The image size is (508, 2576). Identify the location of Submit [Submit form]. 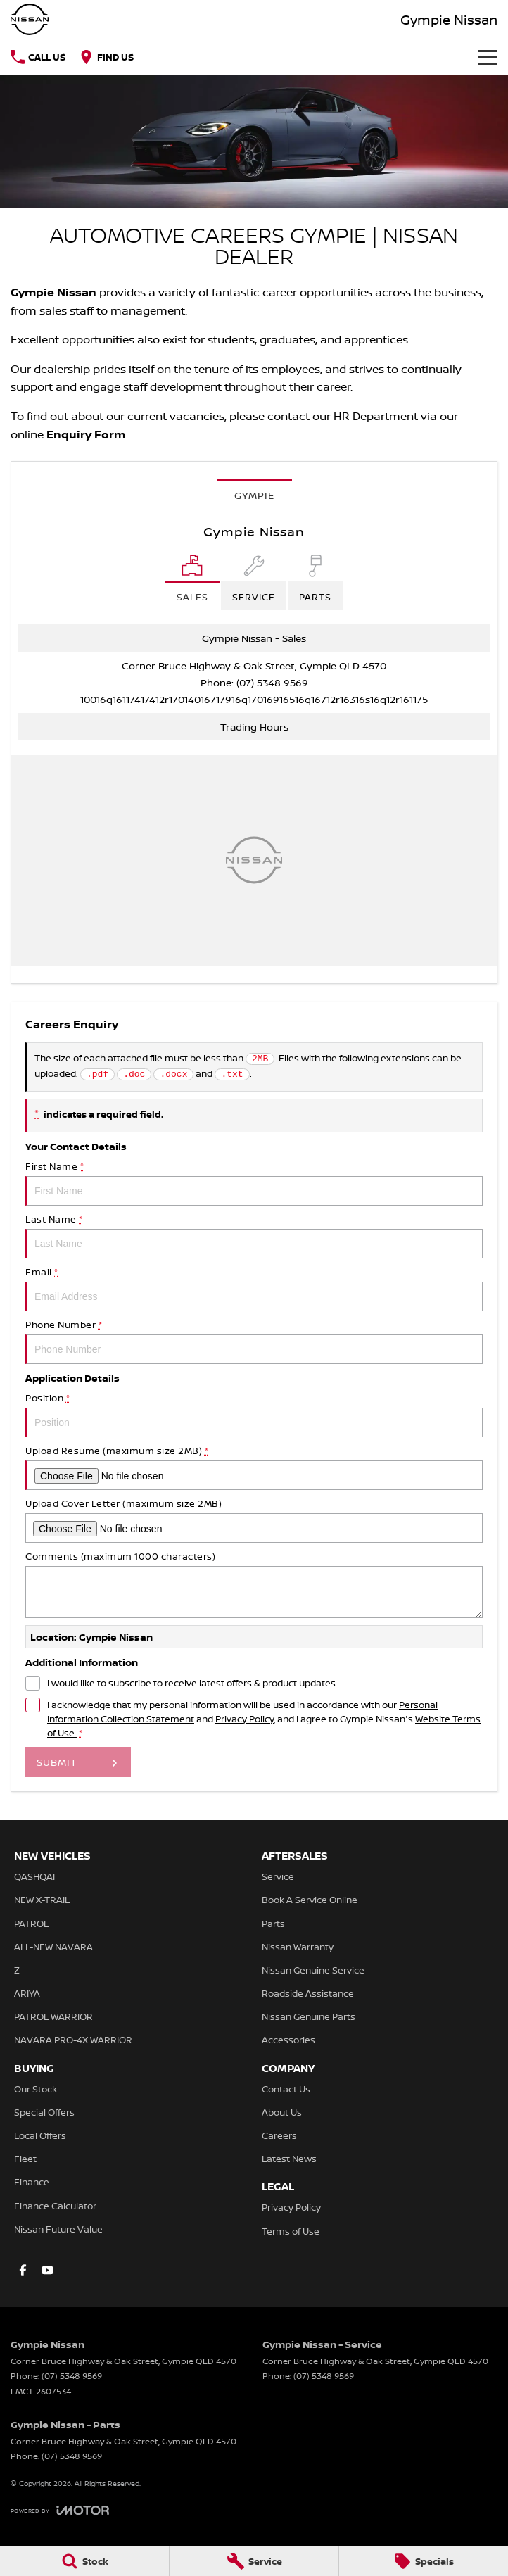
(57, 1762).